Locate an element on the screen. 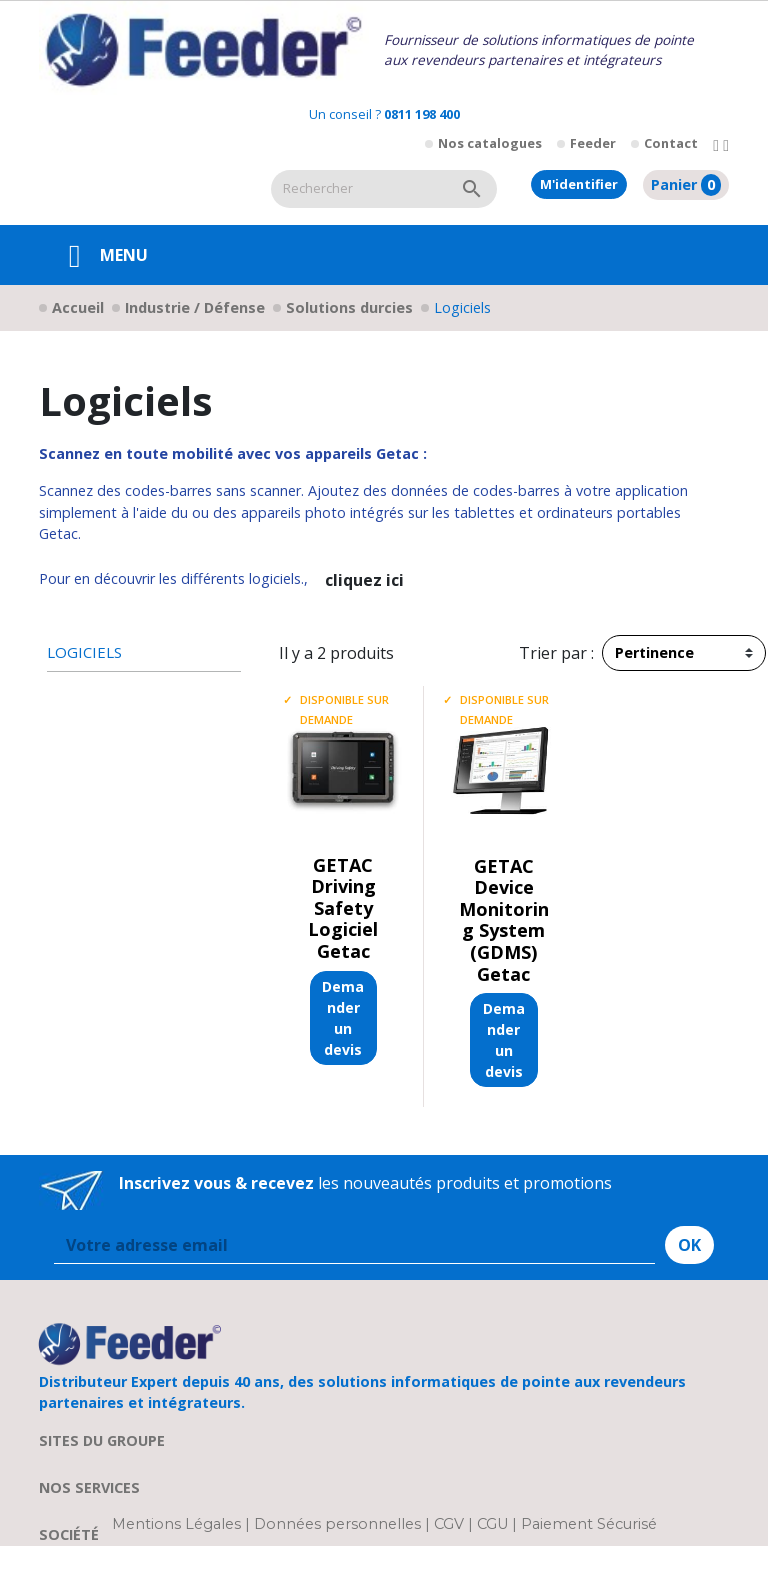  cliquez ici is located at coordinates (364, 580).